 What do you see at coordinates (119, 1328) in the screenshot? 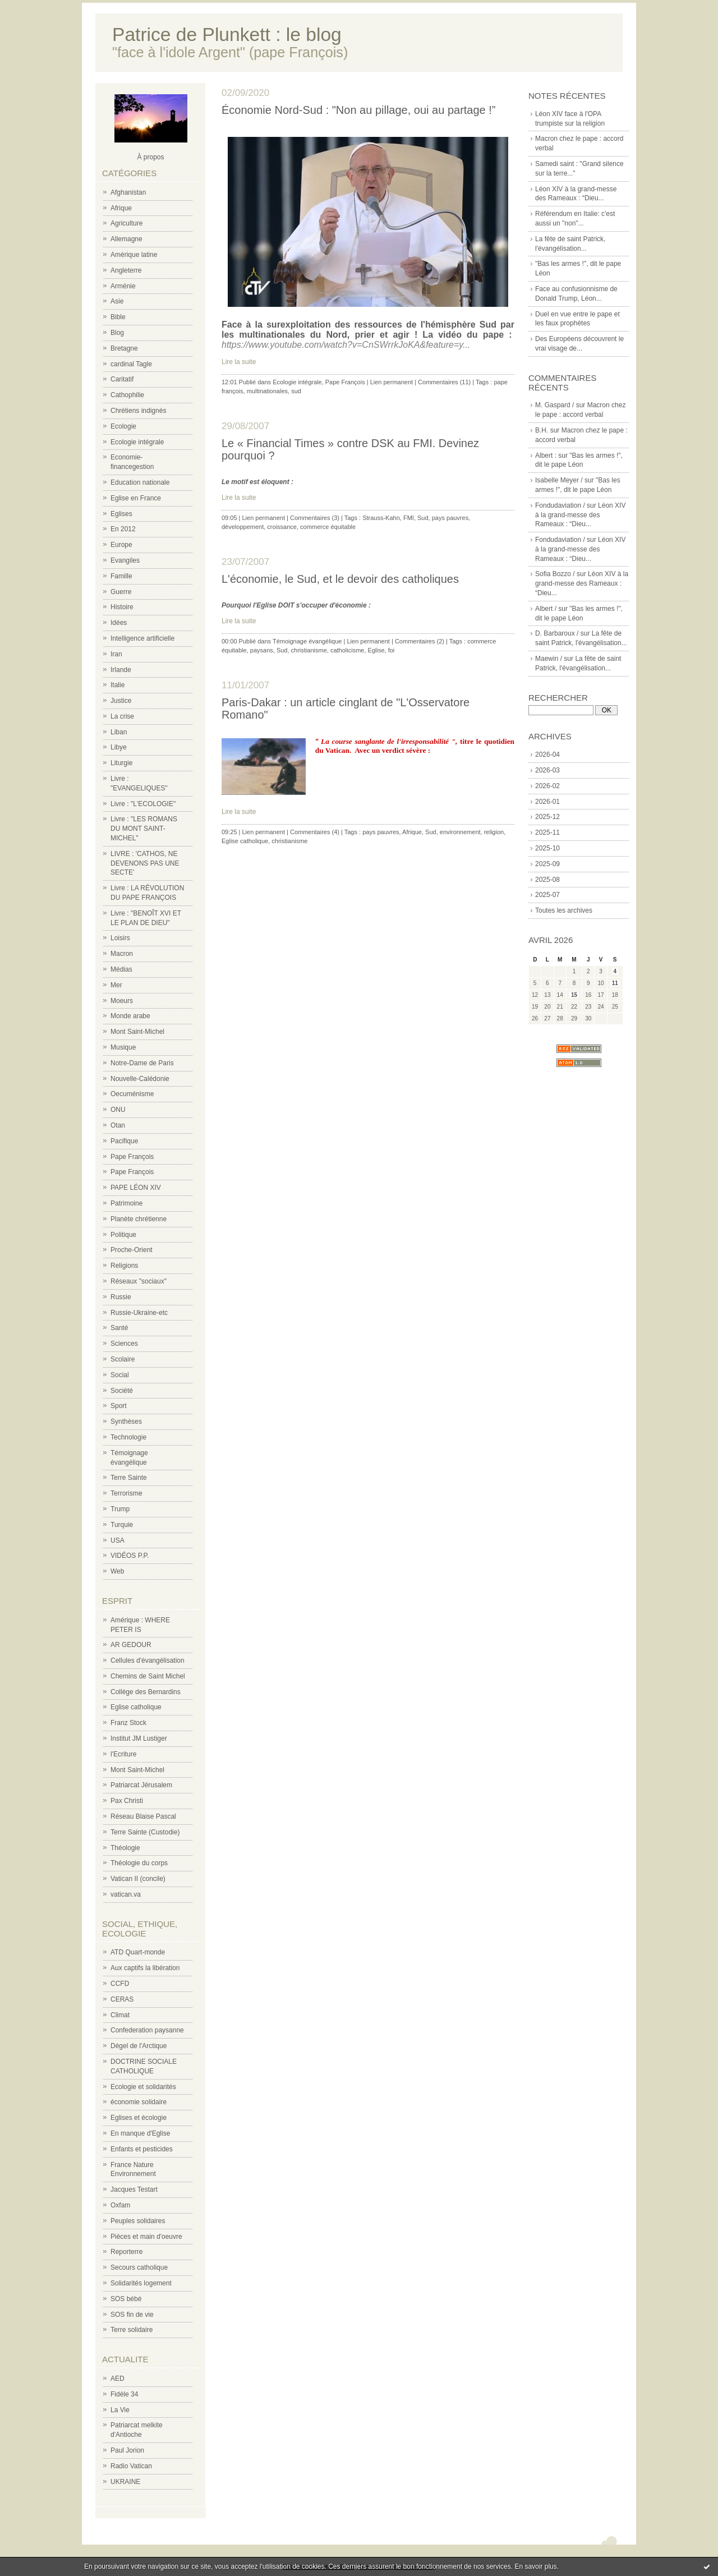
I see `Santé` at bounding box center [119, 1328].